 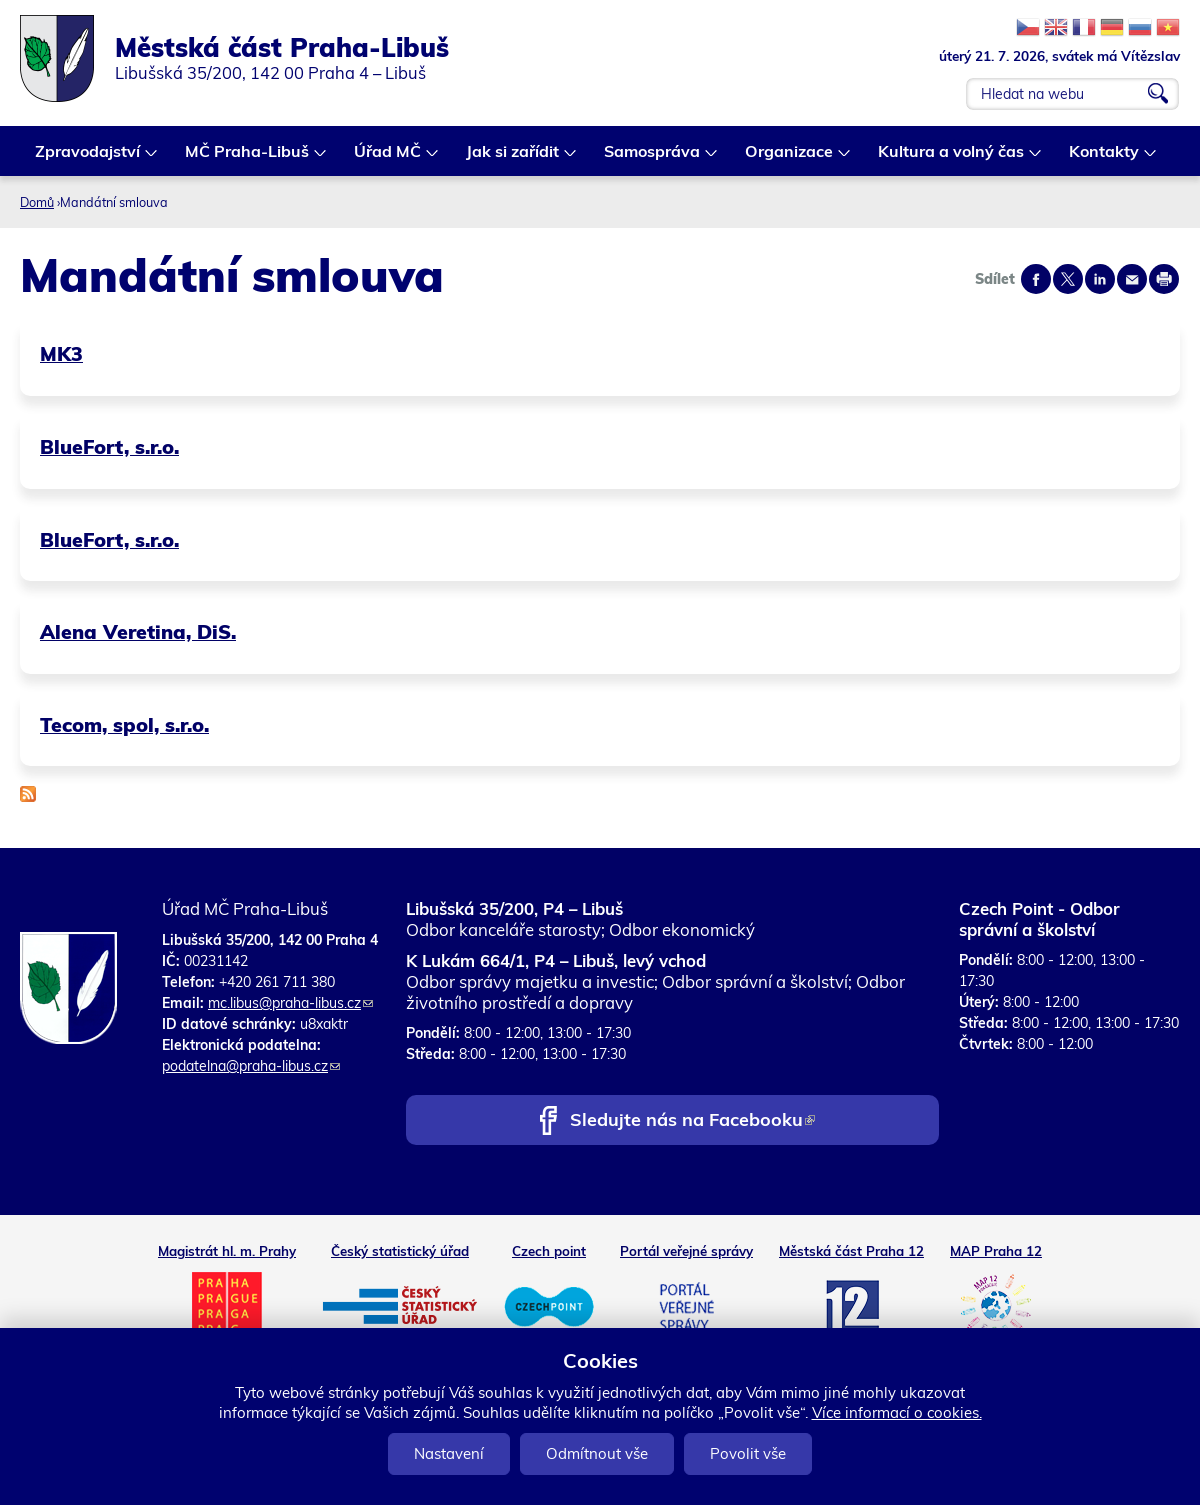 What do you see at coordinates (61, 353) in the screenshot?
I see `MK3` at bounding box center [61, 353].